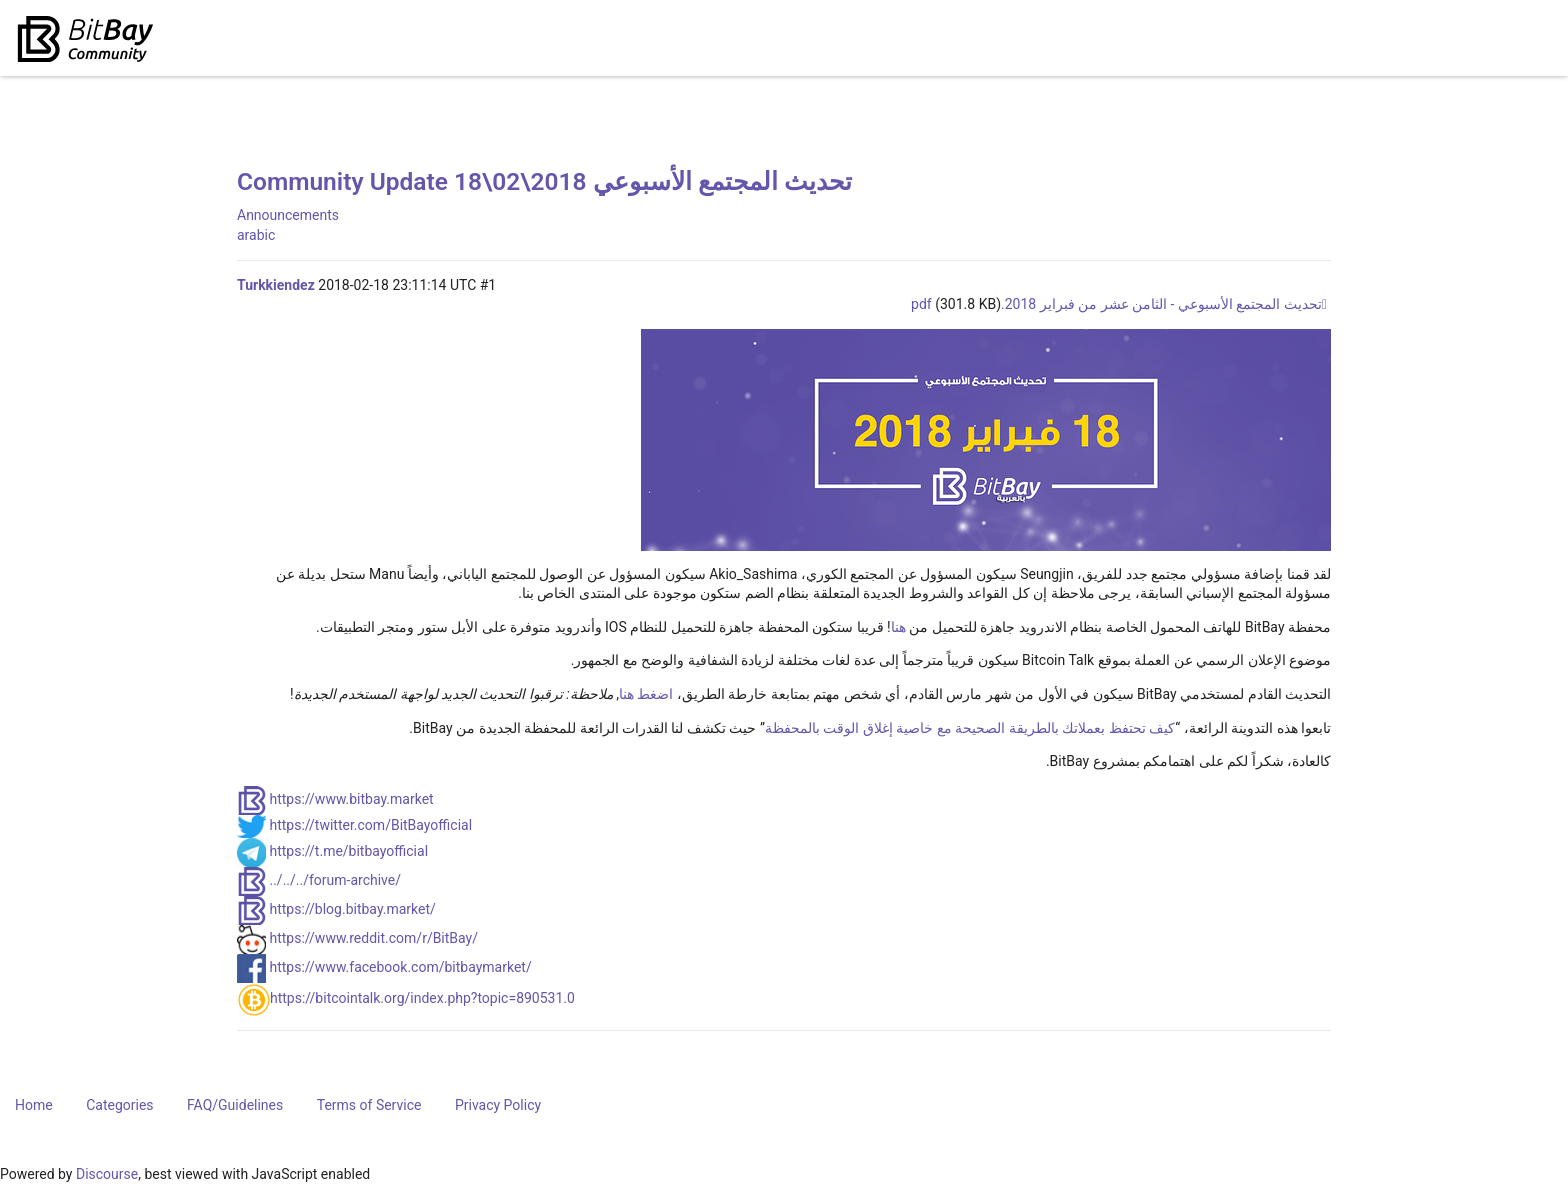  I want to click on https://www.reddit.com/r/BitBay/, so click(373, 938).